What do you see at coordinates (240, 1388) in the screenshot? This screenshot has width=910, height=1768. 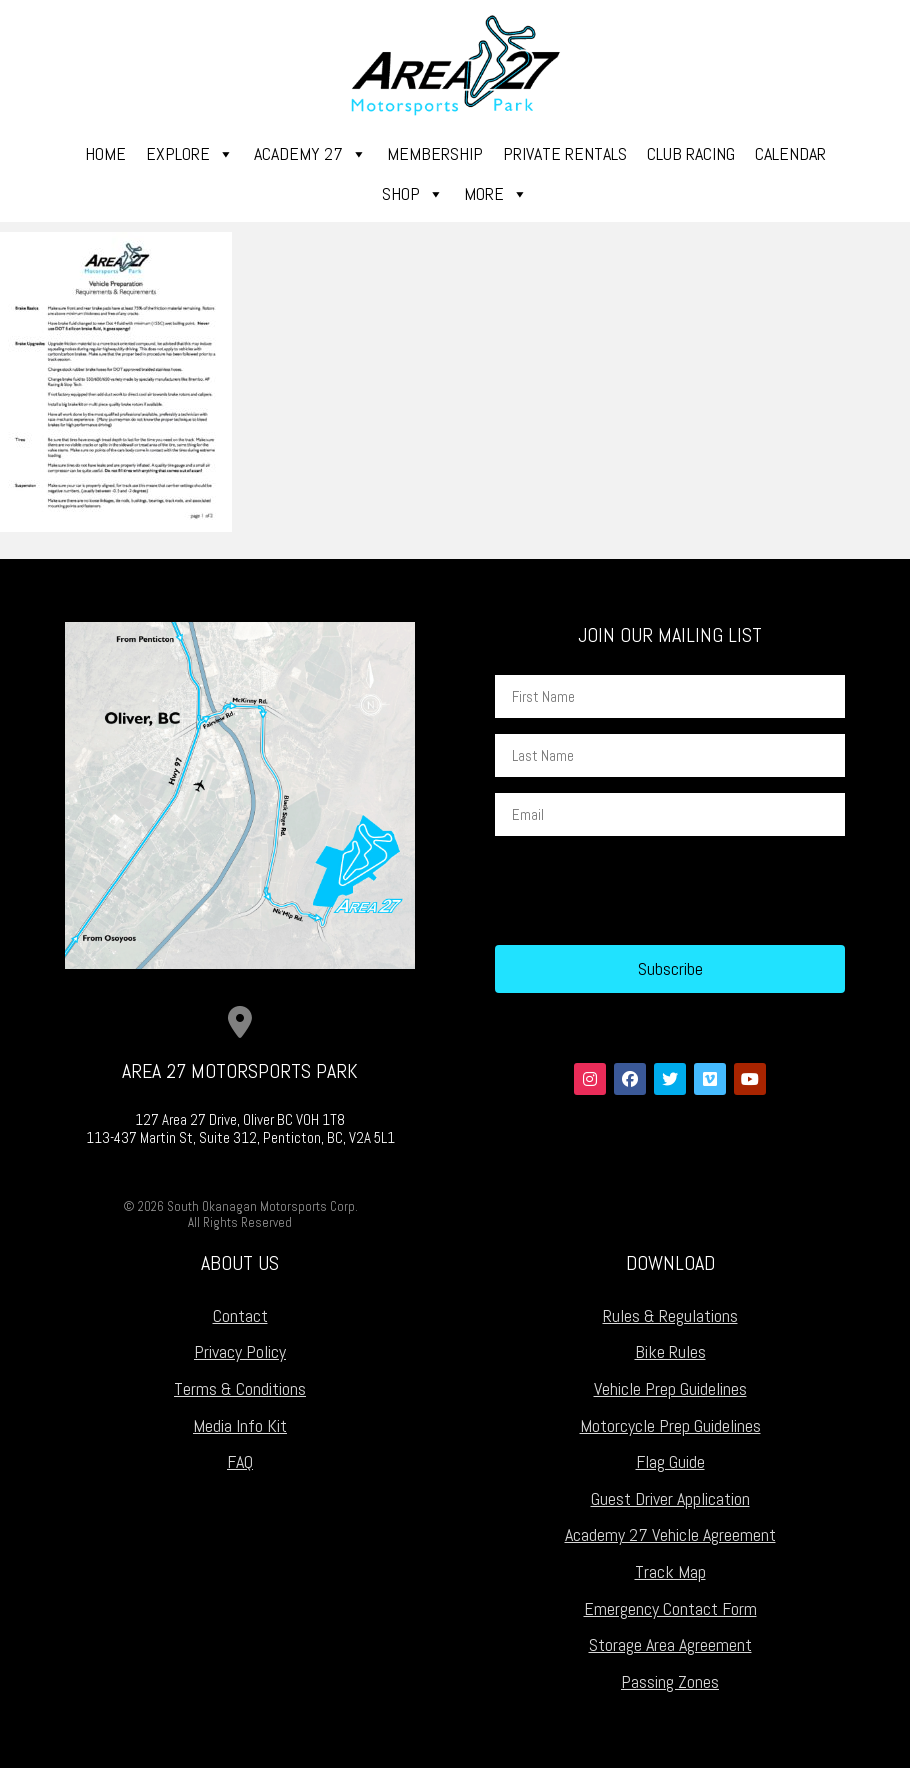 I see `Terms & Conditions` at bounding box center [240, 1388].